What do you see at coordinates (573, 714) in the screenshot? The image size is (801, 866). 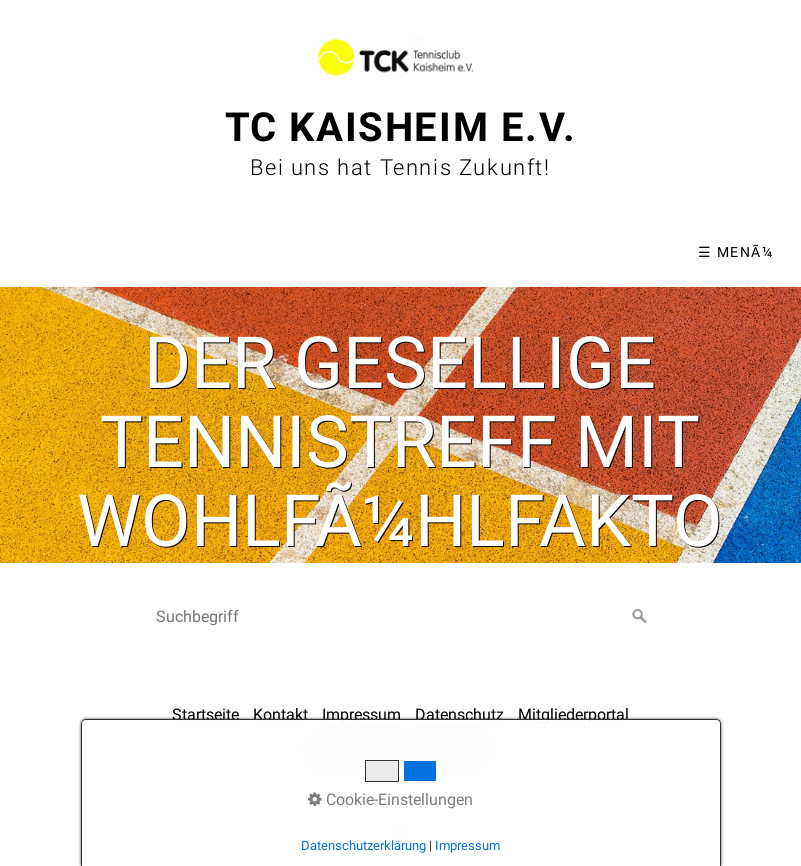 I see `Mitgliederportal` at bounding box center [573, 714].